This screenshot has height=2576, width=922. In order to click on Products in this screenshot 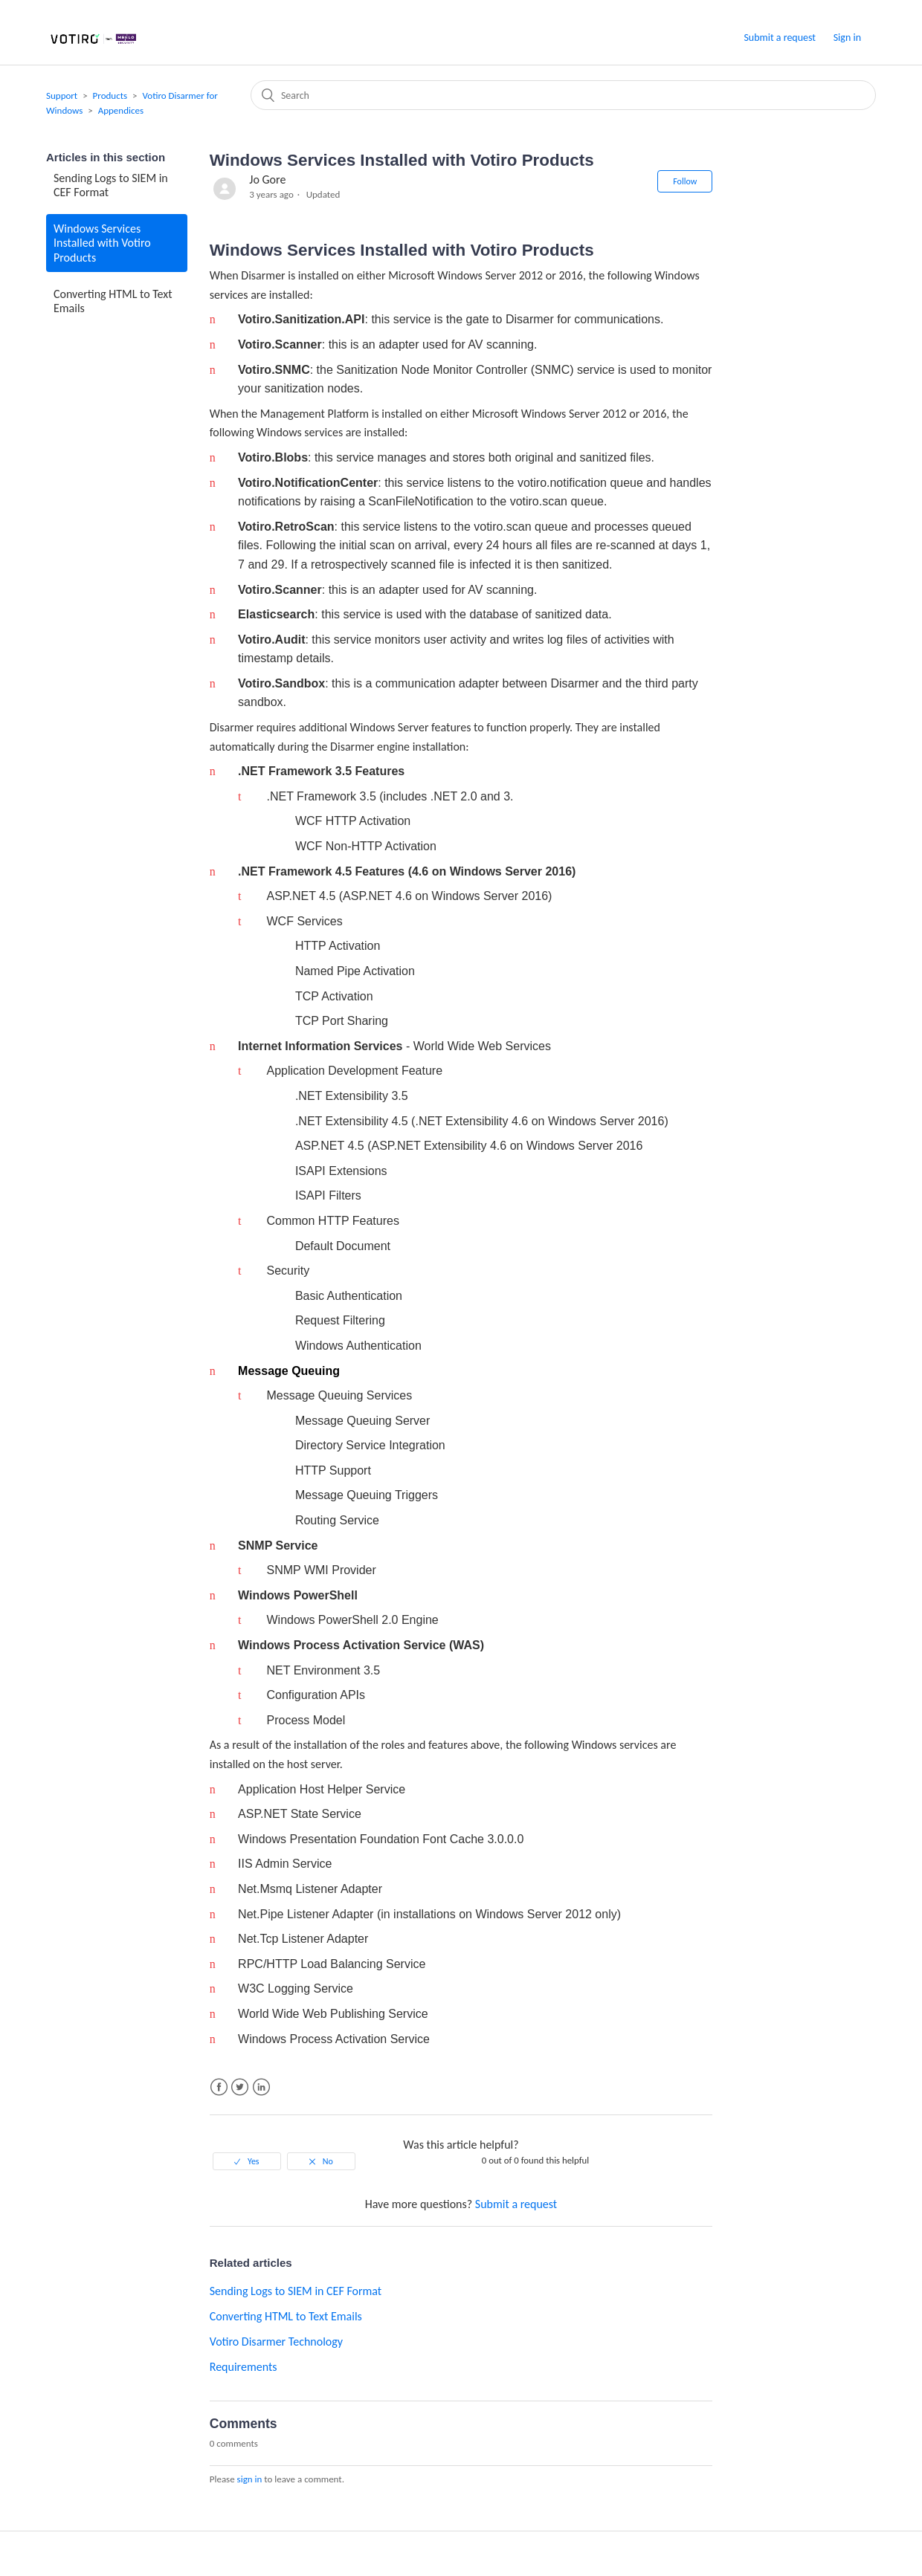, I will do `click(110, 95)`.